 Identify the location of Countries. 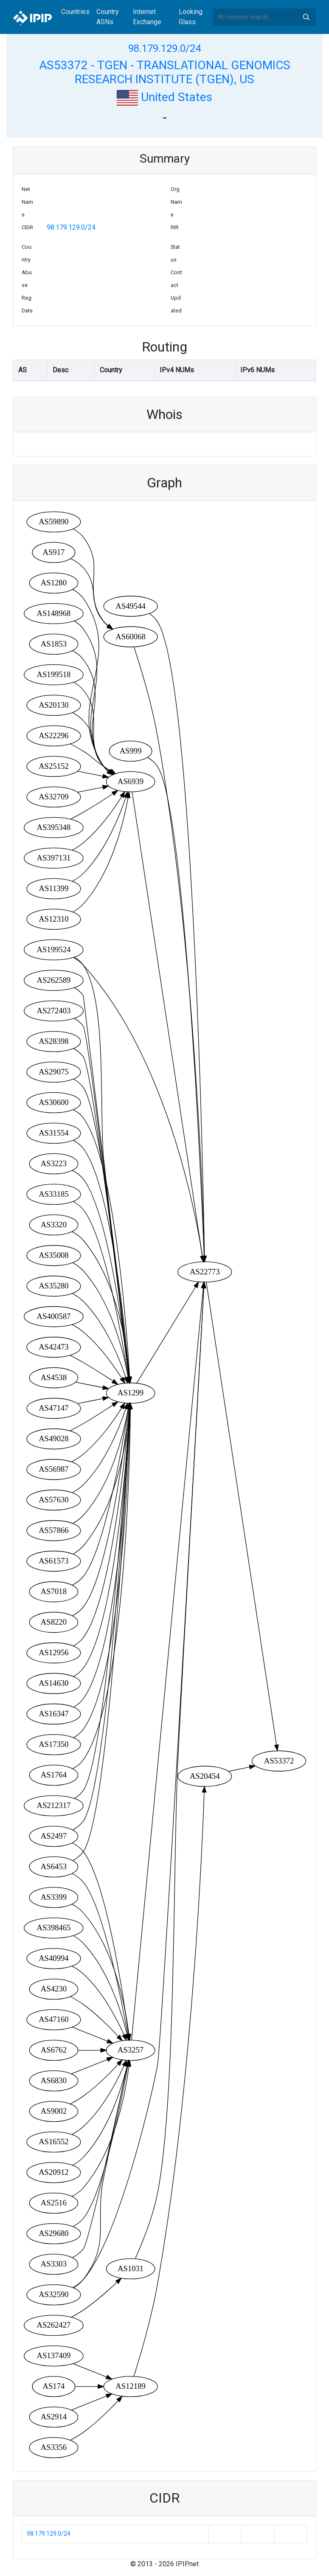
(75, 12).